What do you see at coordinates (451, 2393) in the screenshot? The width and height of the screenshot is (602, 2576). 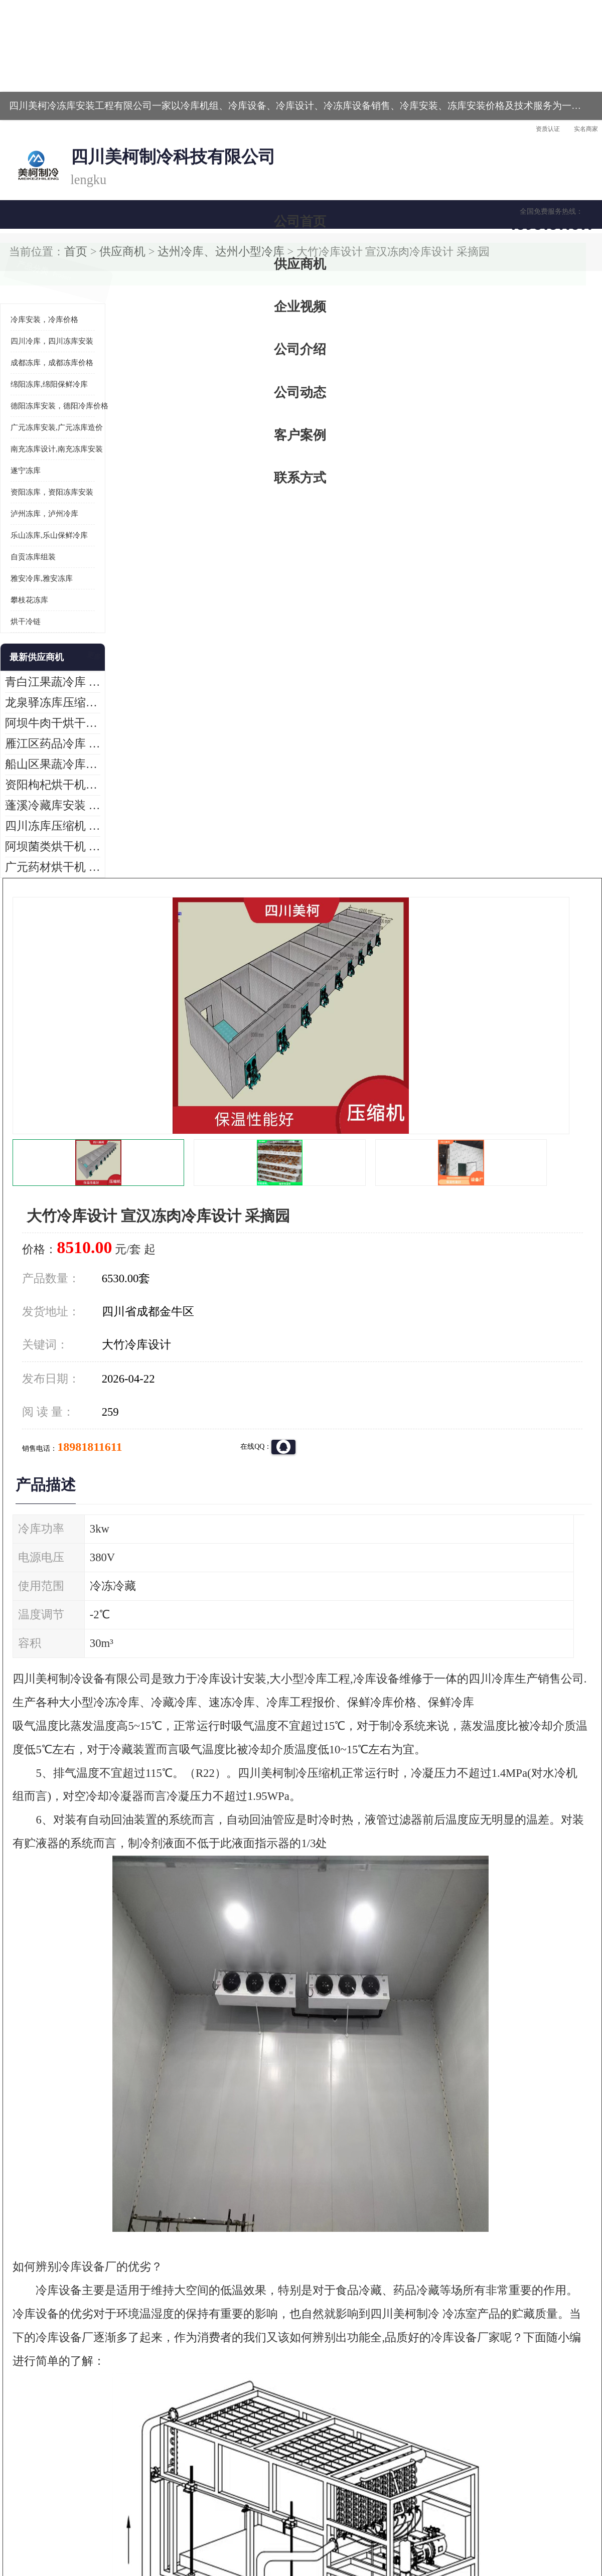 I see `做一个冷库要价格，做一个冷库价格，小型冷库全套报价` at bounding box center [451, 2393].